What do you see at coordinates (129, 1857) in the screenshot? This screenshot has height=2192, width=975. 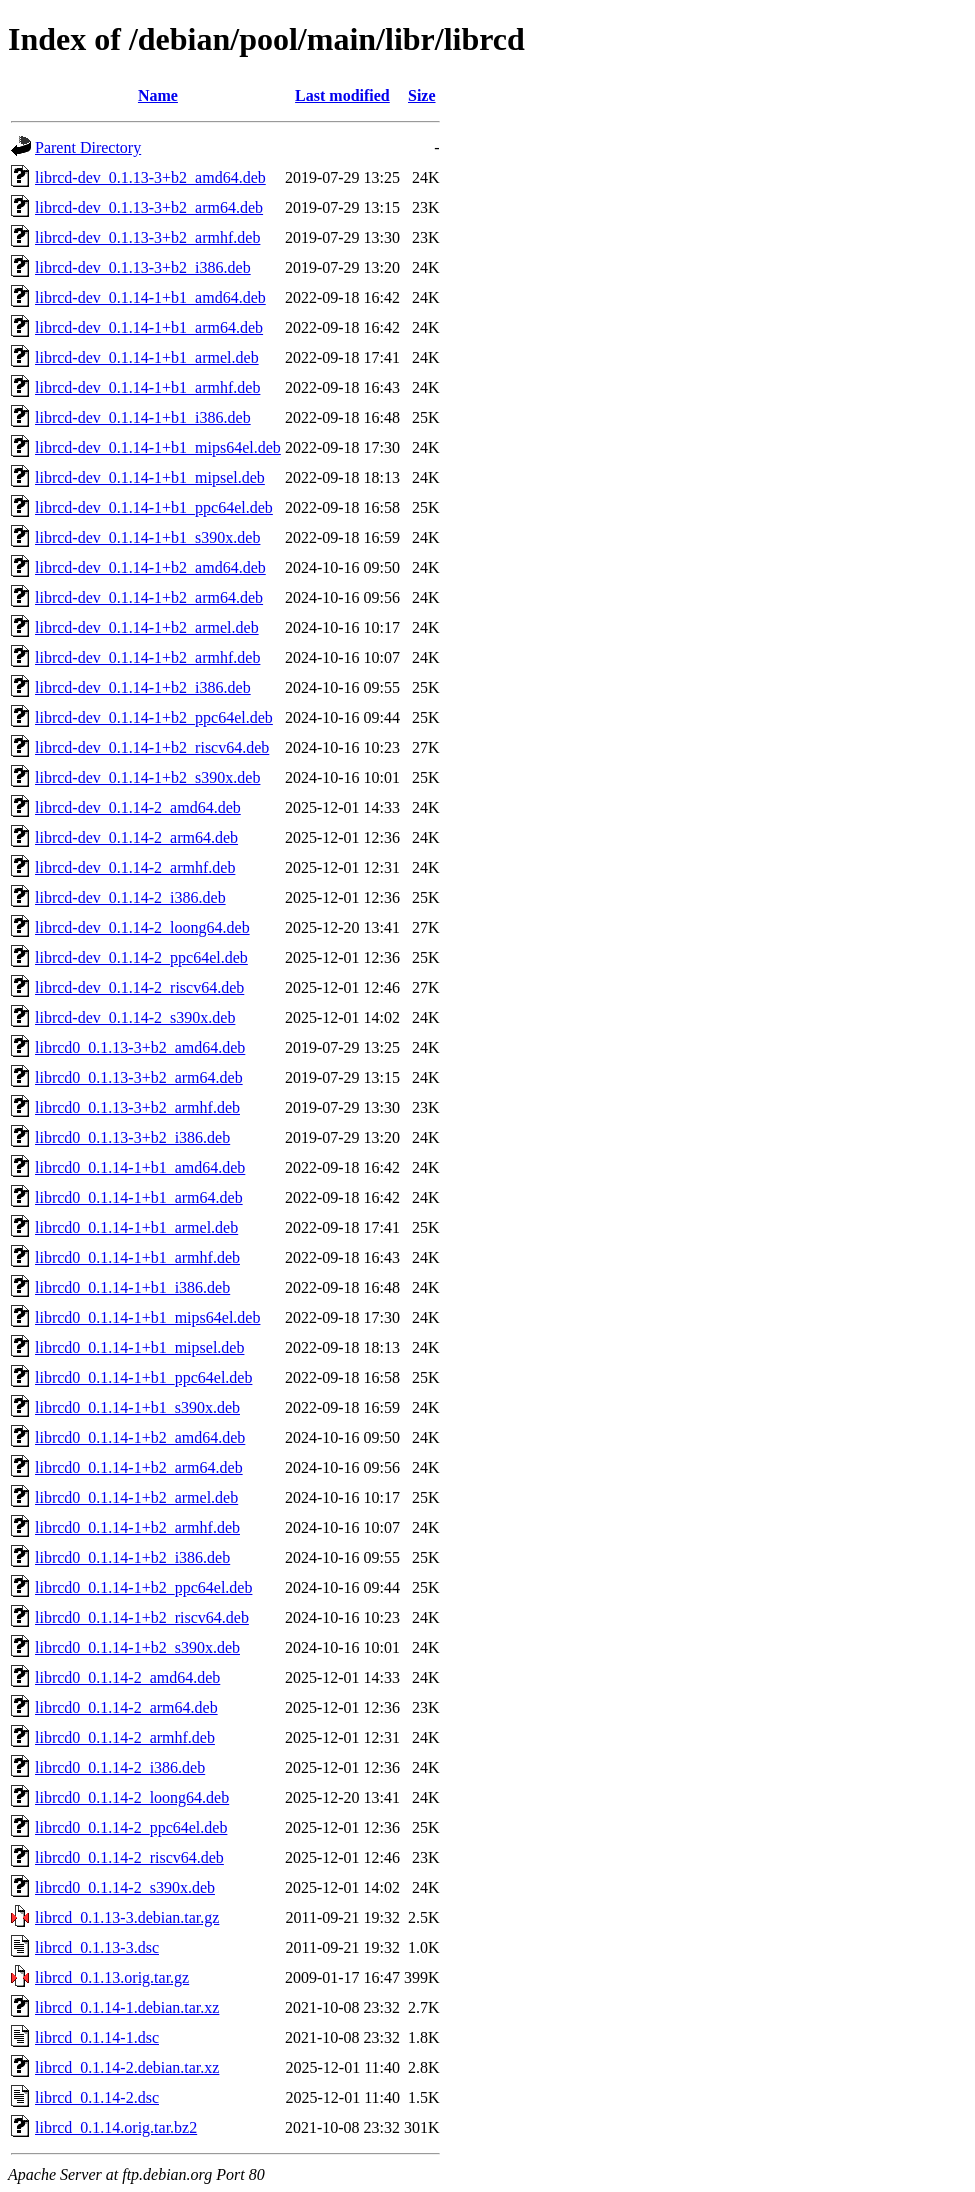 I see `librcd0_0.1.14-2_riscv64.deb` at bounding box center [129, 1857].